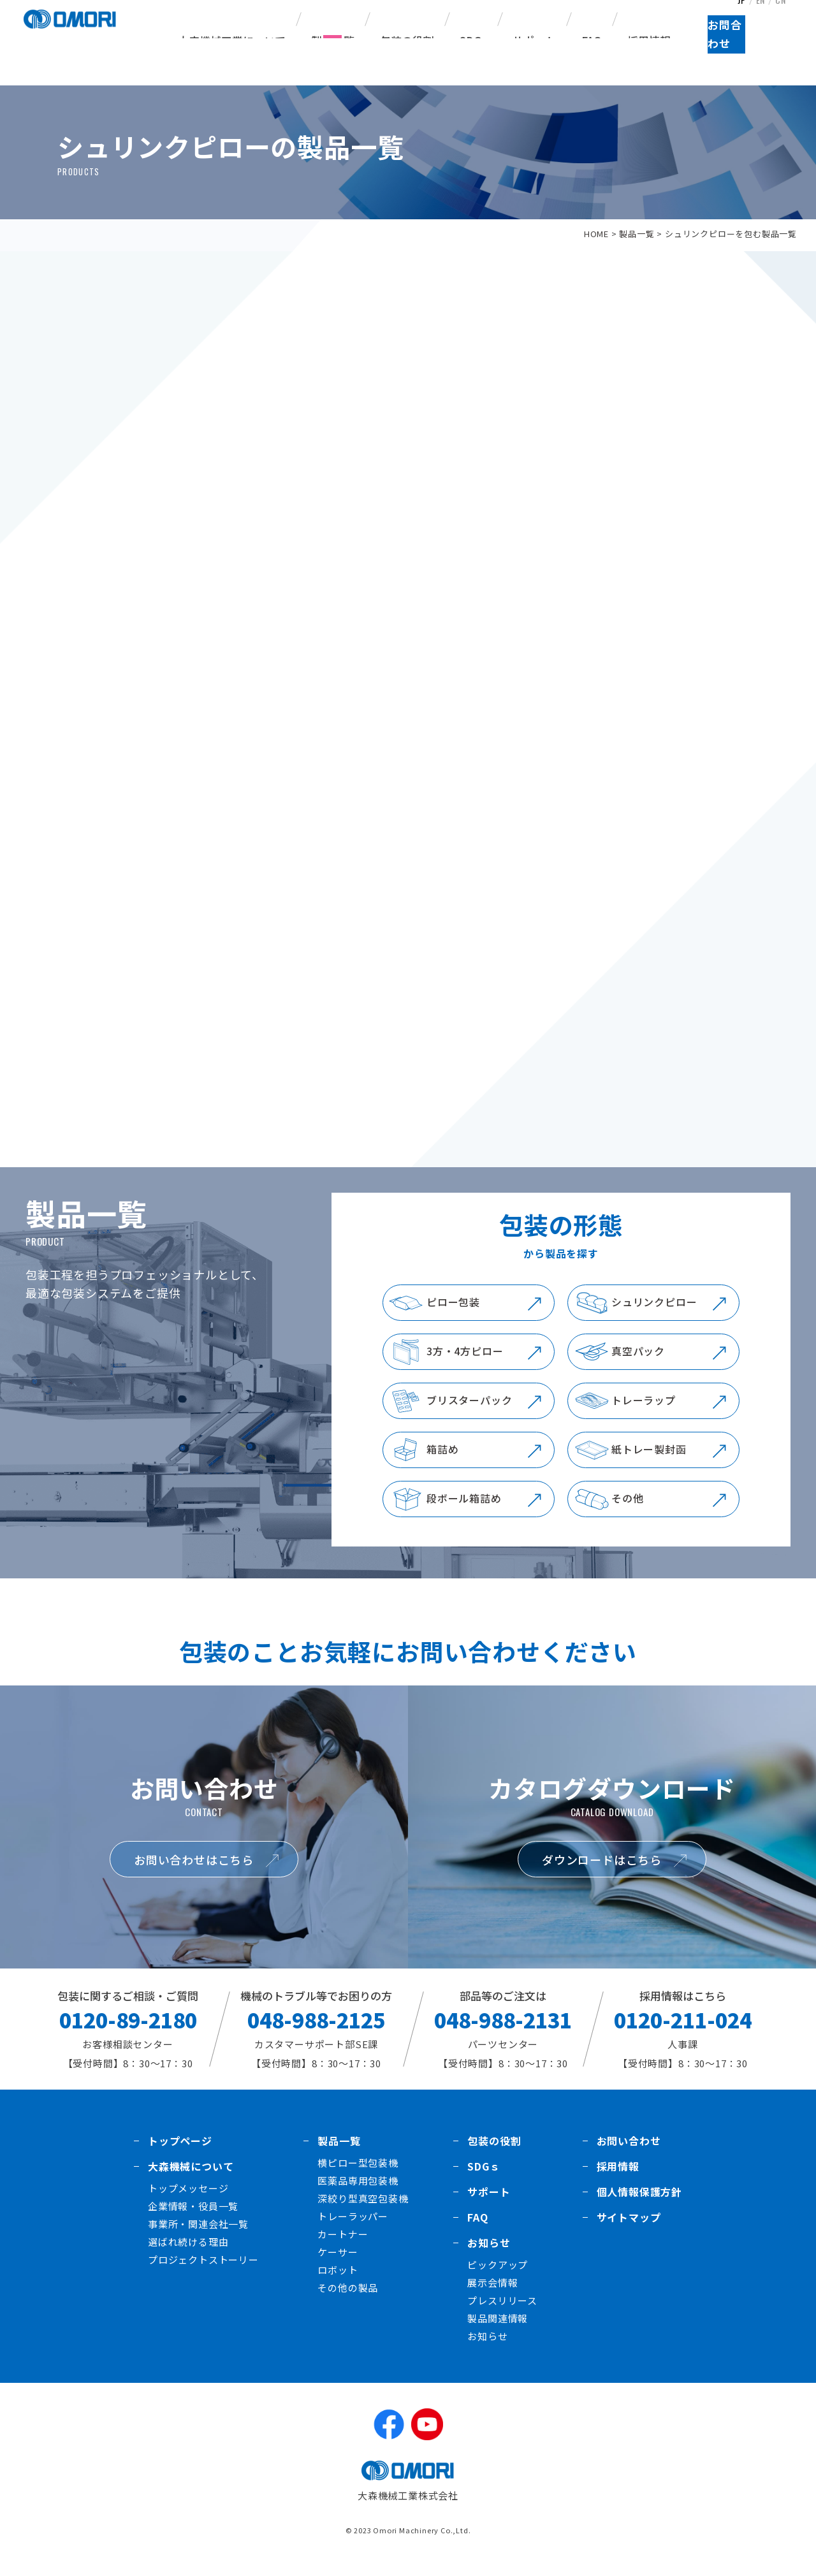  What do you see at coordinates (497, 2334) in the screenshot?
I see `製品関連情報` at bounding box center [497, 2334].